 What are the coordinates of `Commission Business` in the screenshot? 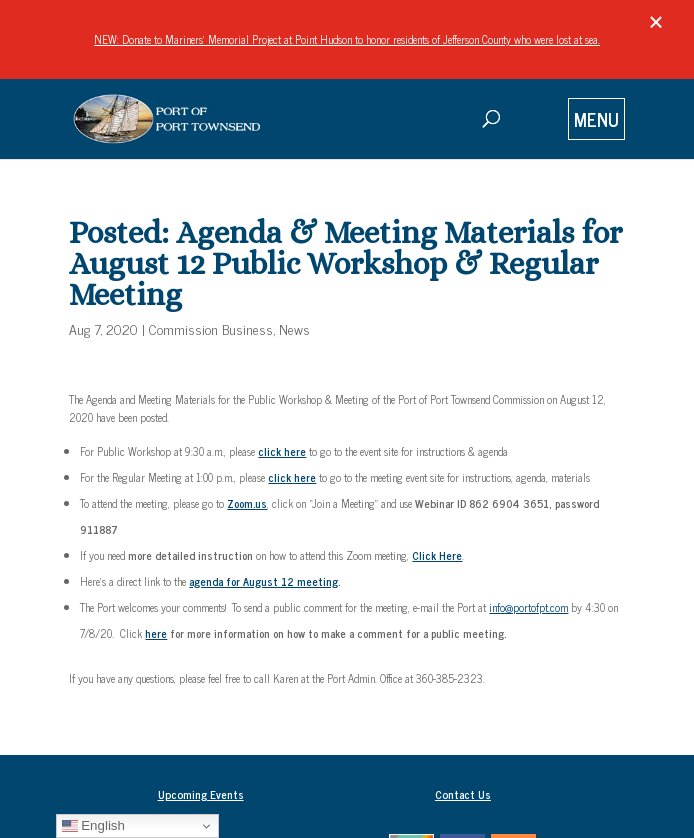 It's located at (211, 328).